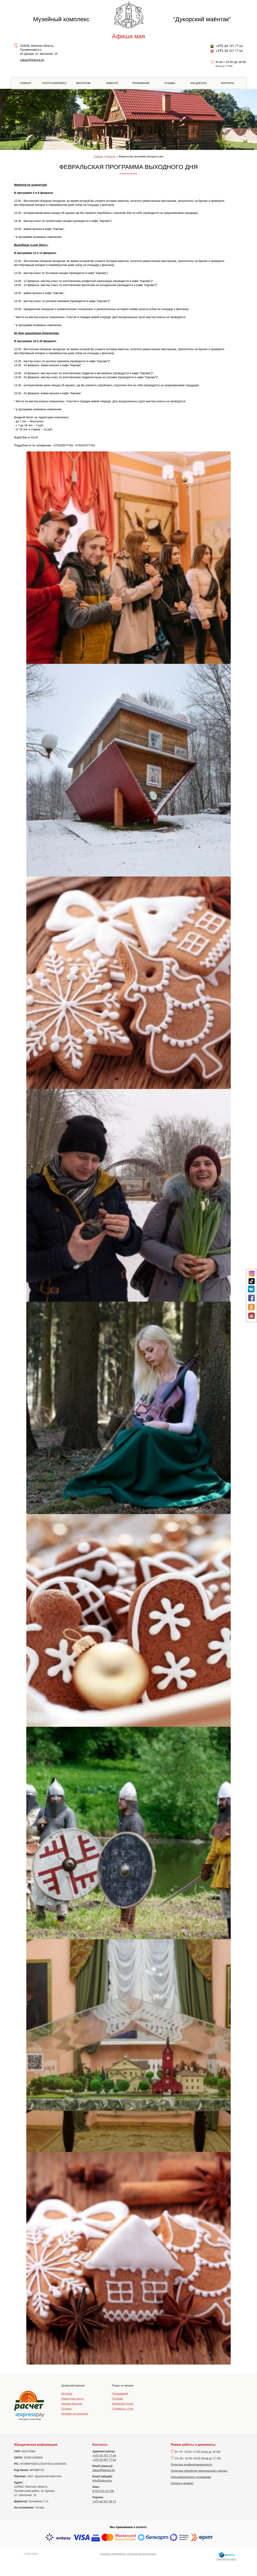 The width and height of the screenshot is (257, 2576). What do you see at coordinates (123, 2408) in the screenshot?
I see `Стоимость услуг` at bounding box center [123, 2408].